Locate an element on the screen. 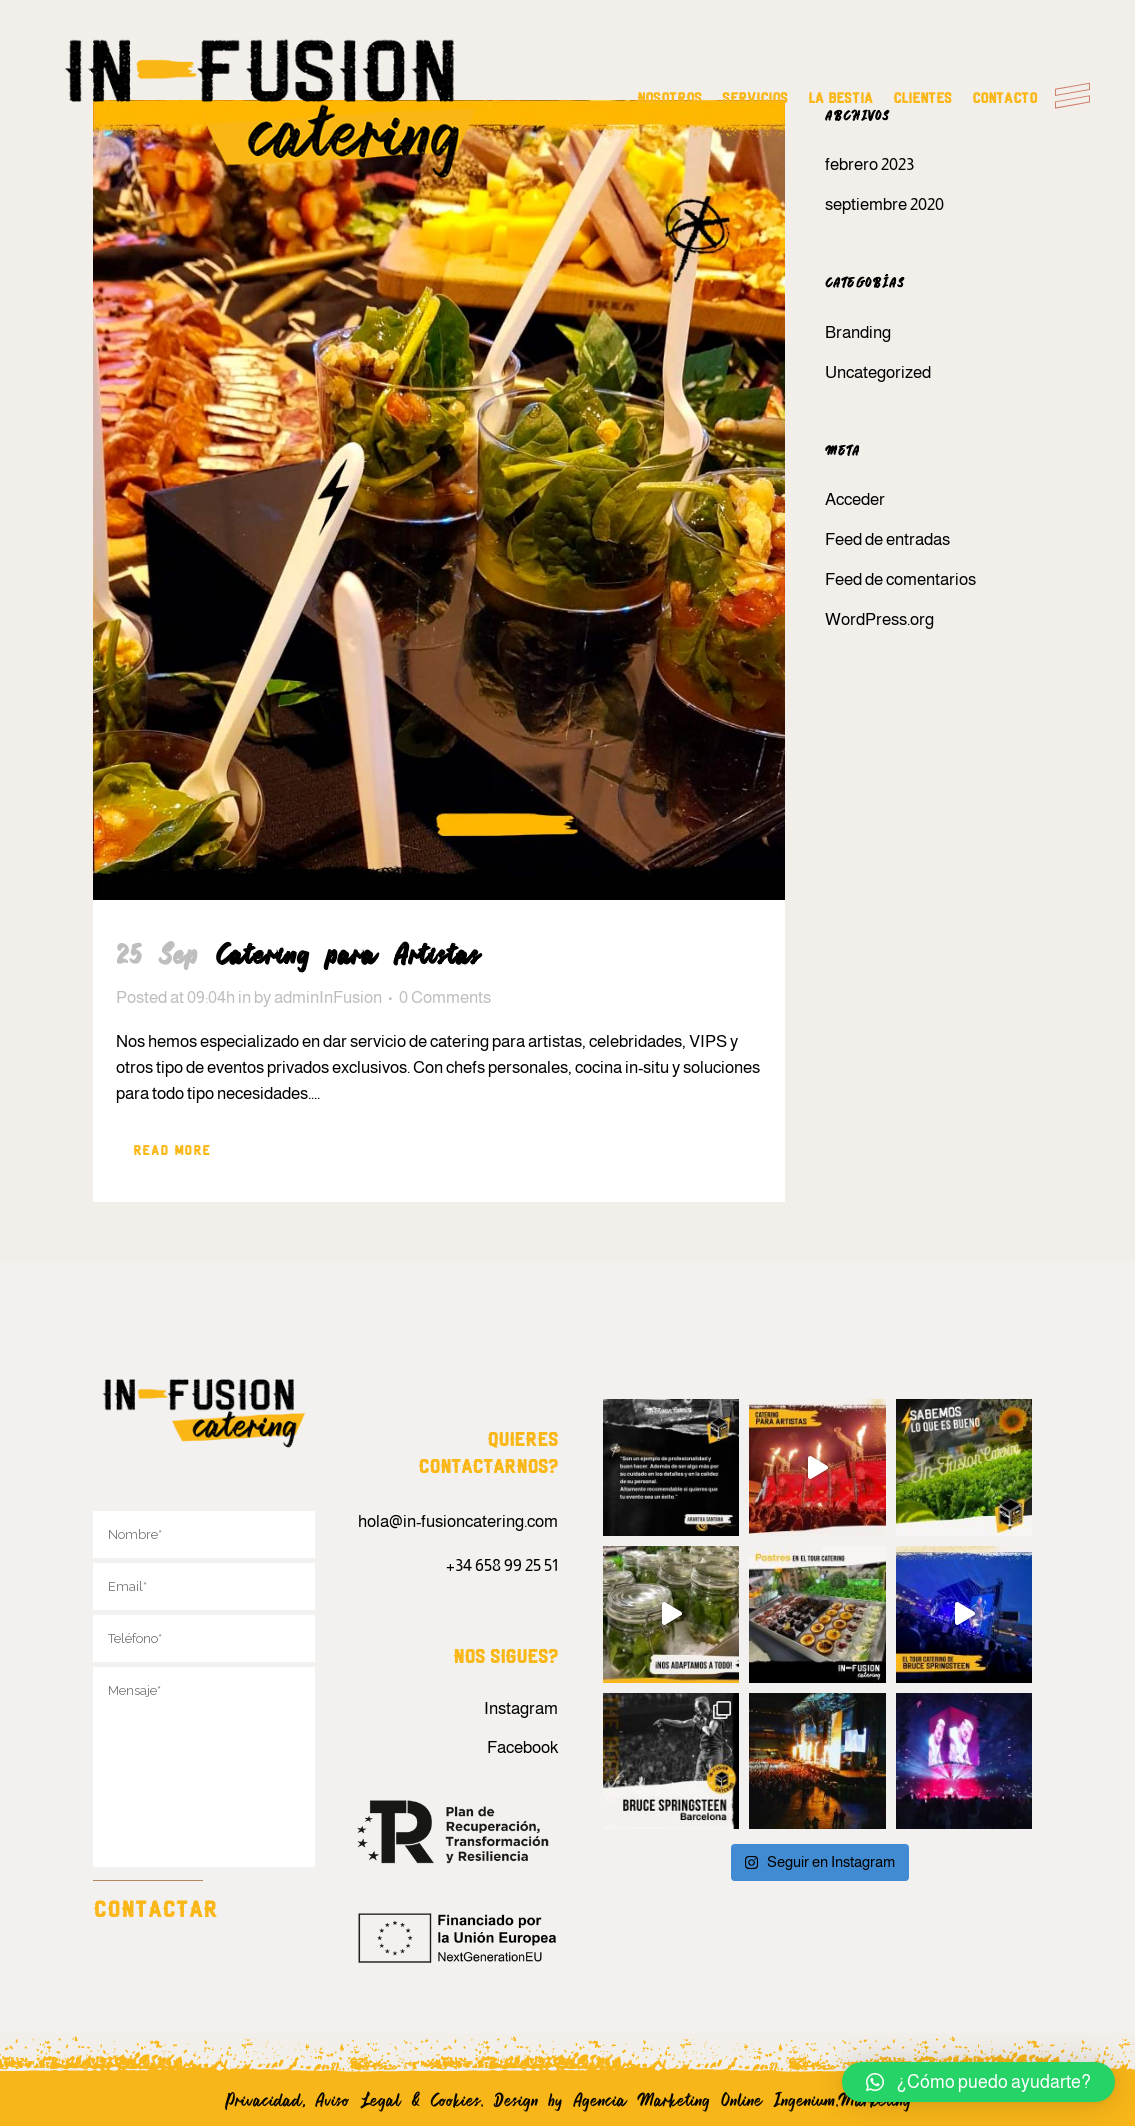 This screenshot has width=1135, height=2126. Branding is located at coordinates (858, 332).